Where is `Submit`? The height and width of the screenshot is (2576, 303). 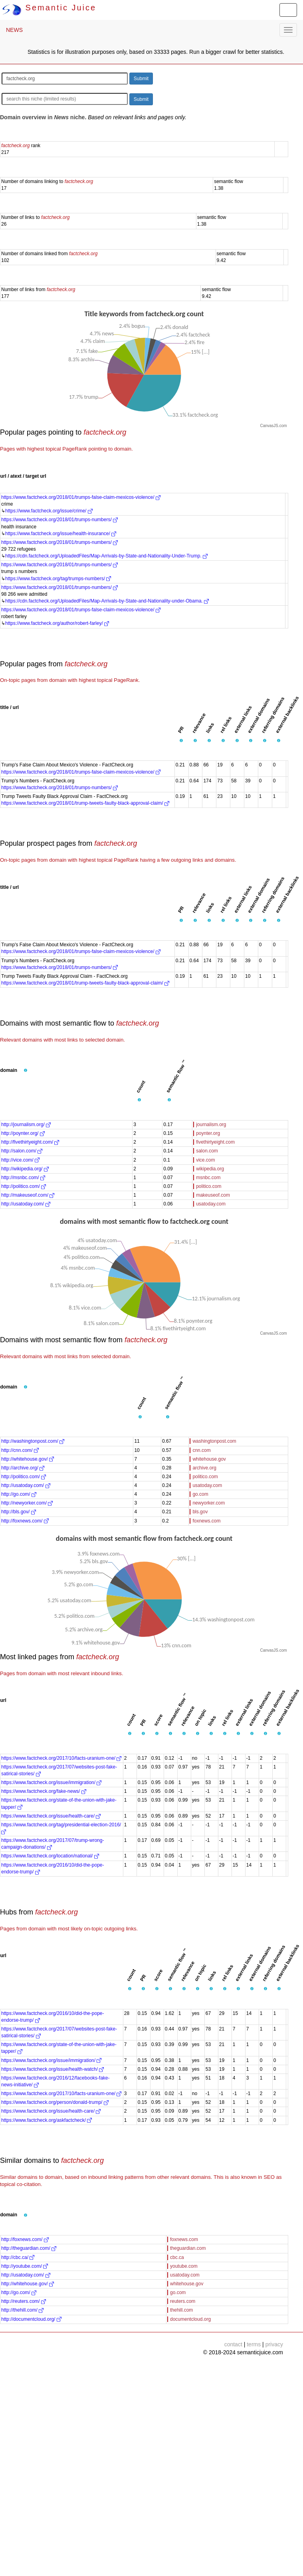 Submit is located at coordinates (141, 78).